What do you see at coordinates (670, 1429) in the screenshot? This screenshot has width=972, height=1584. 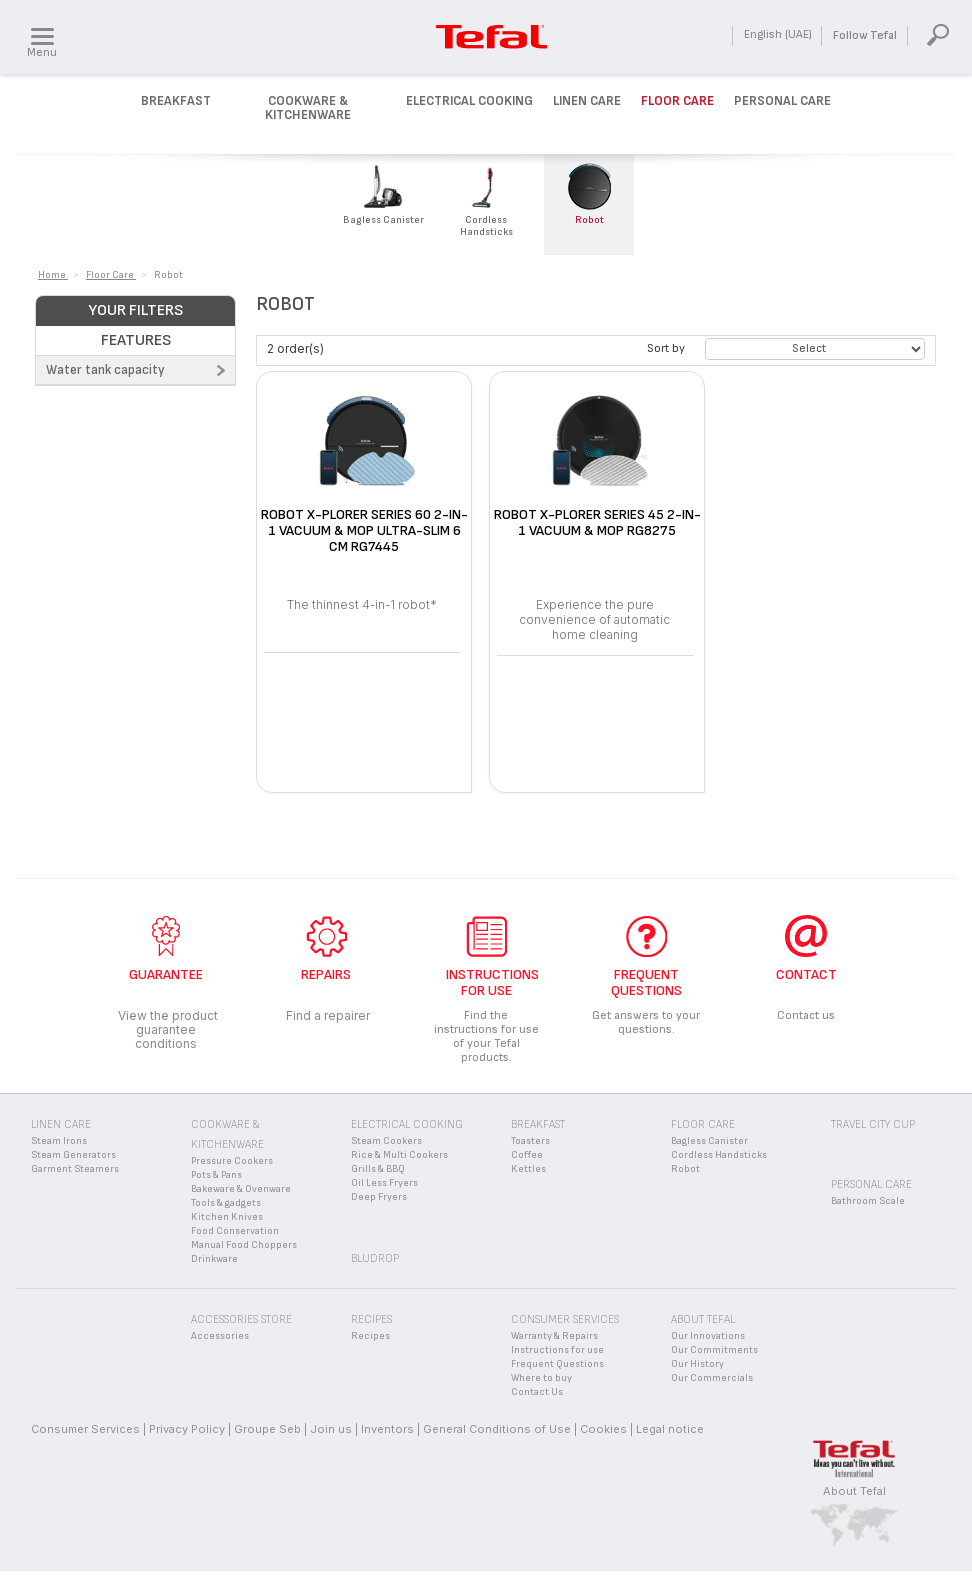 I see `Legal notice` at bounding box center [670, 1429].